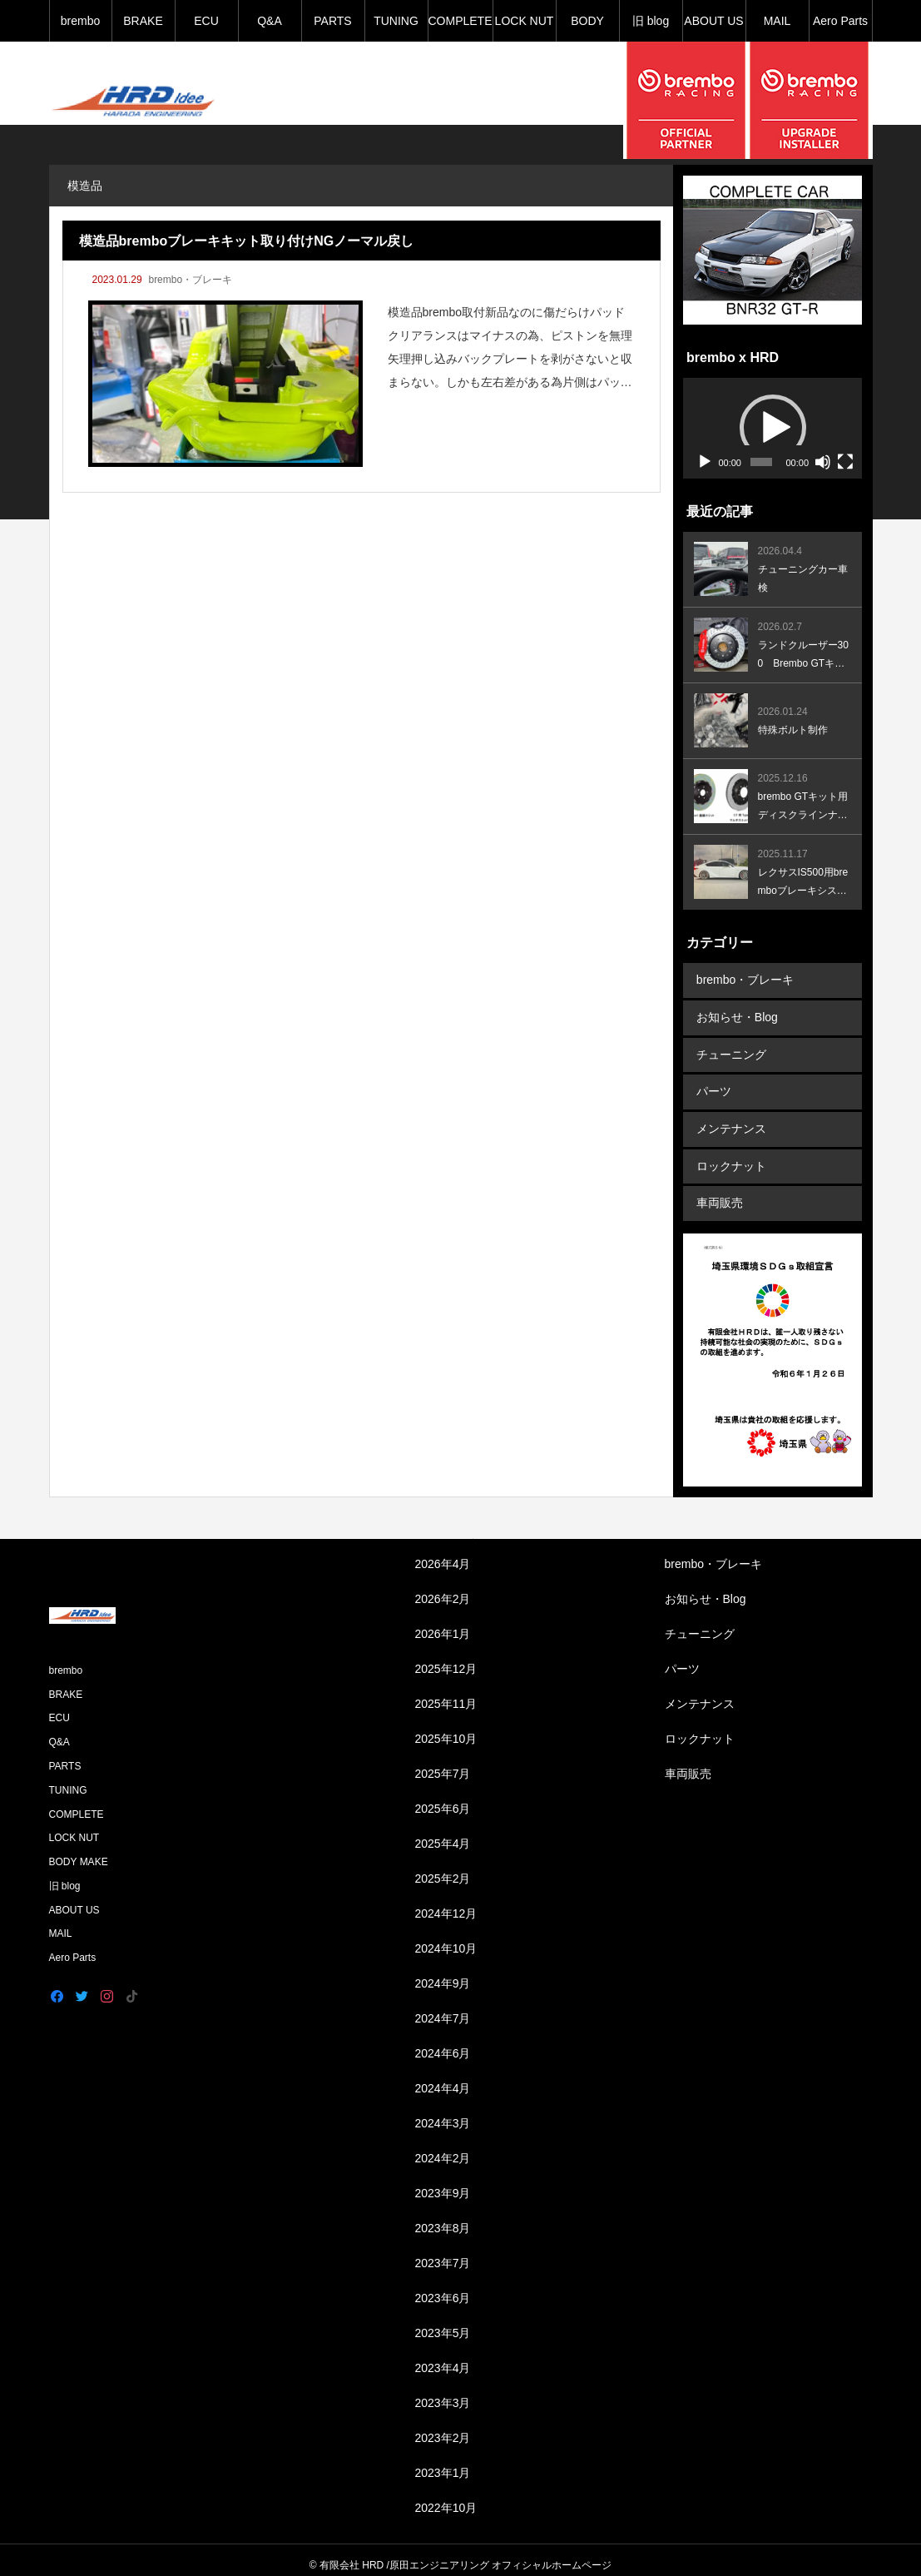  Describe the element at coordinates (443, 2428) in the screenshot. I see `2023年2月` at that location.